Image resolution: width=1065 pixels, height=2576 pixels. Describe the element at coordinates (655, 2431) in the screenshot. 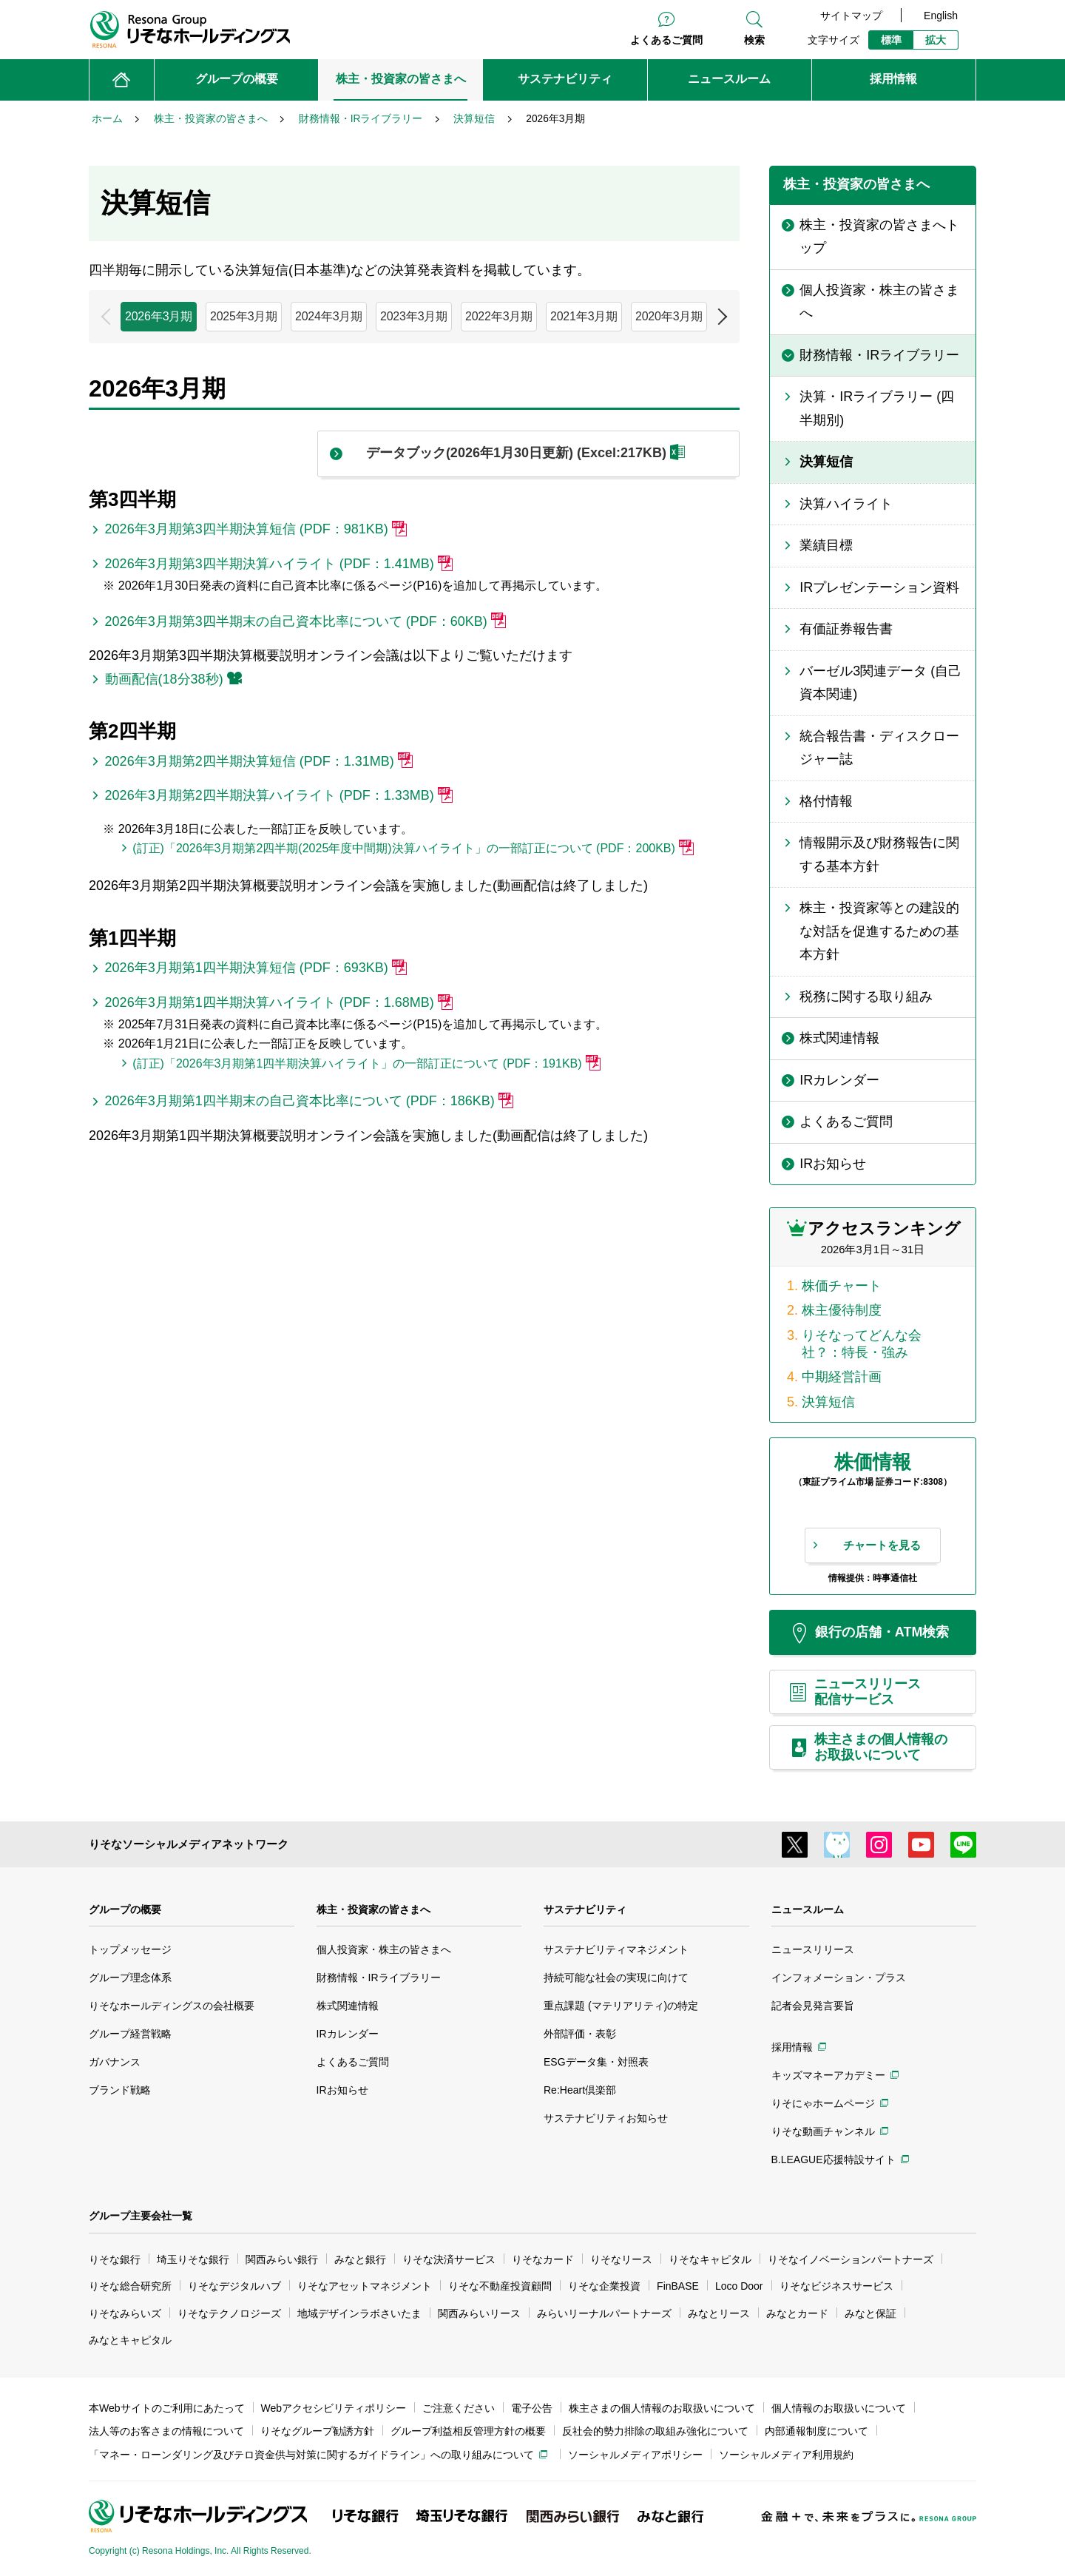

I see `反社会的勢力排除の取組み強化について` at that location.